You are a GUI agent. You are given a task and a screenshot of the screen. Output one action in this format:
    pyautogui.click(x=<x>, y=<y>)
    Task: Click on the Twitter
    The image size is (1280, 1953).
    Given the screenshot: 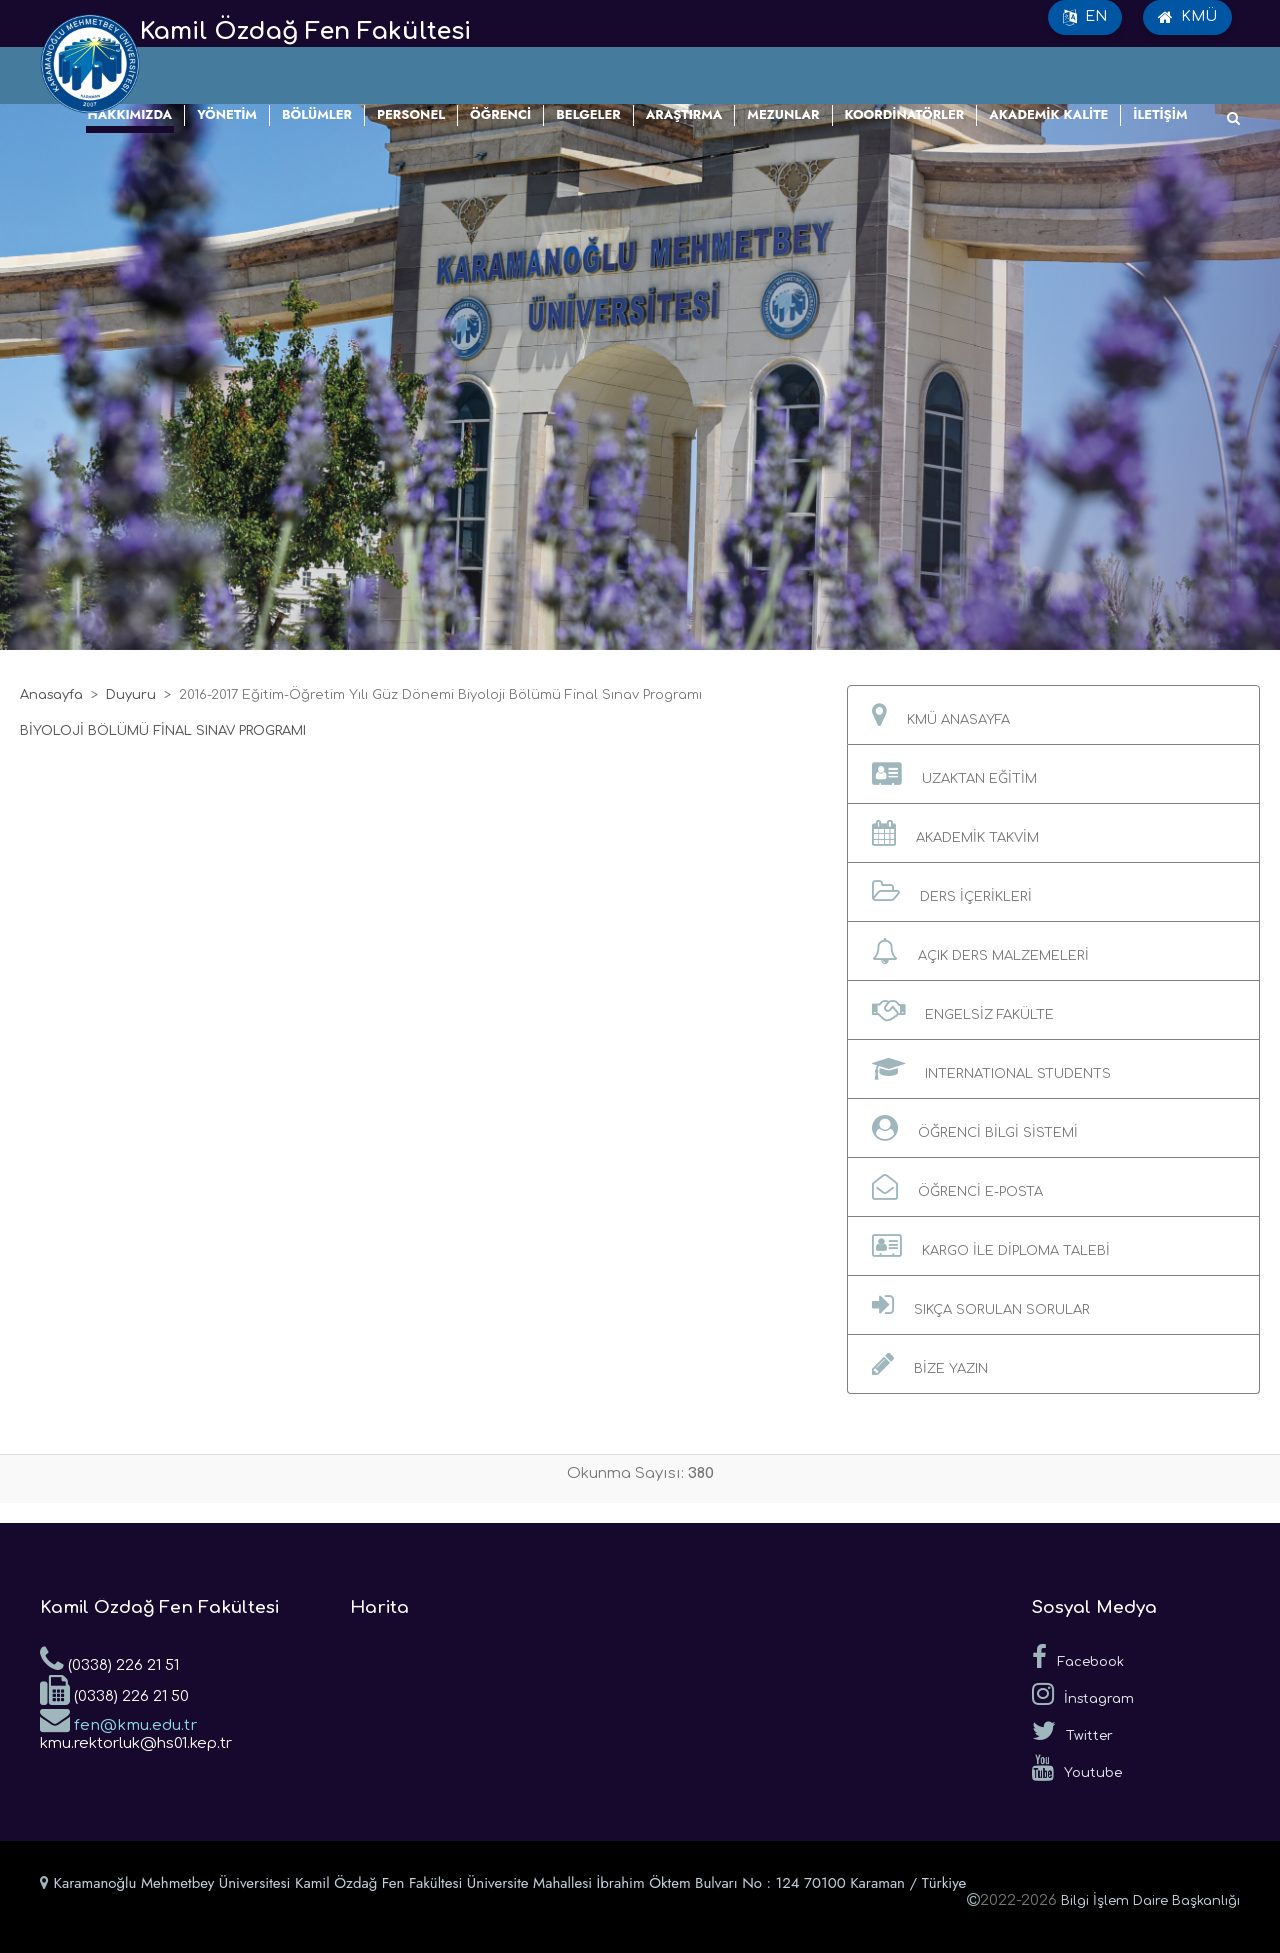 What is the action you would take?
    pyautogui.click(x=1072, y=1731)
    